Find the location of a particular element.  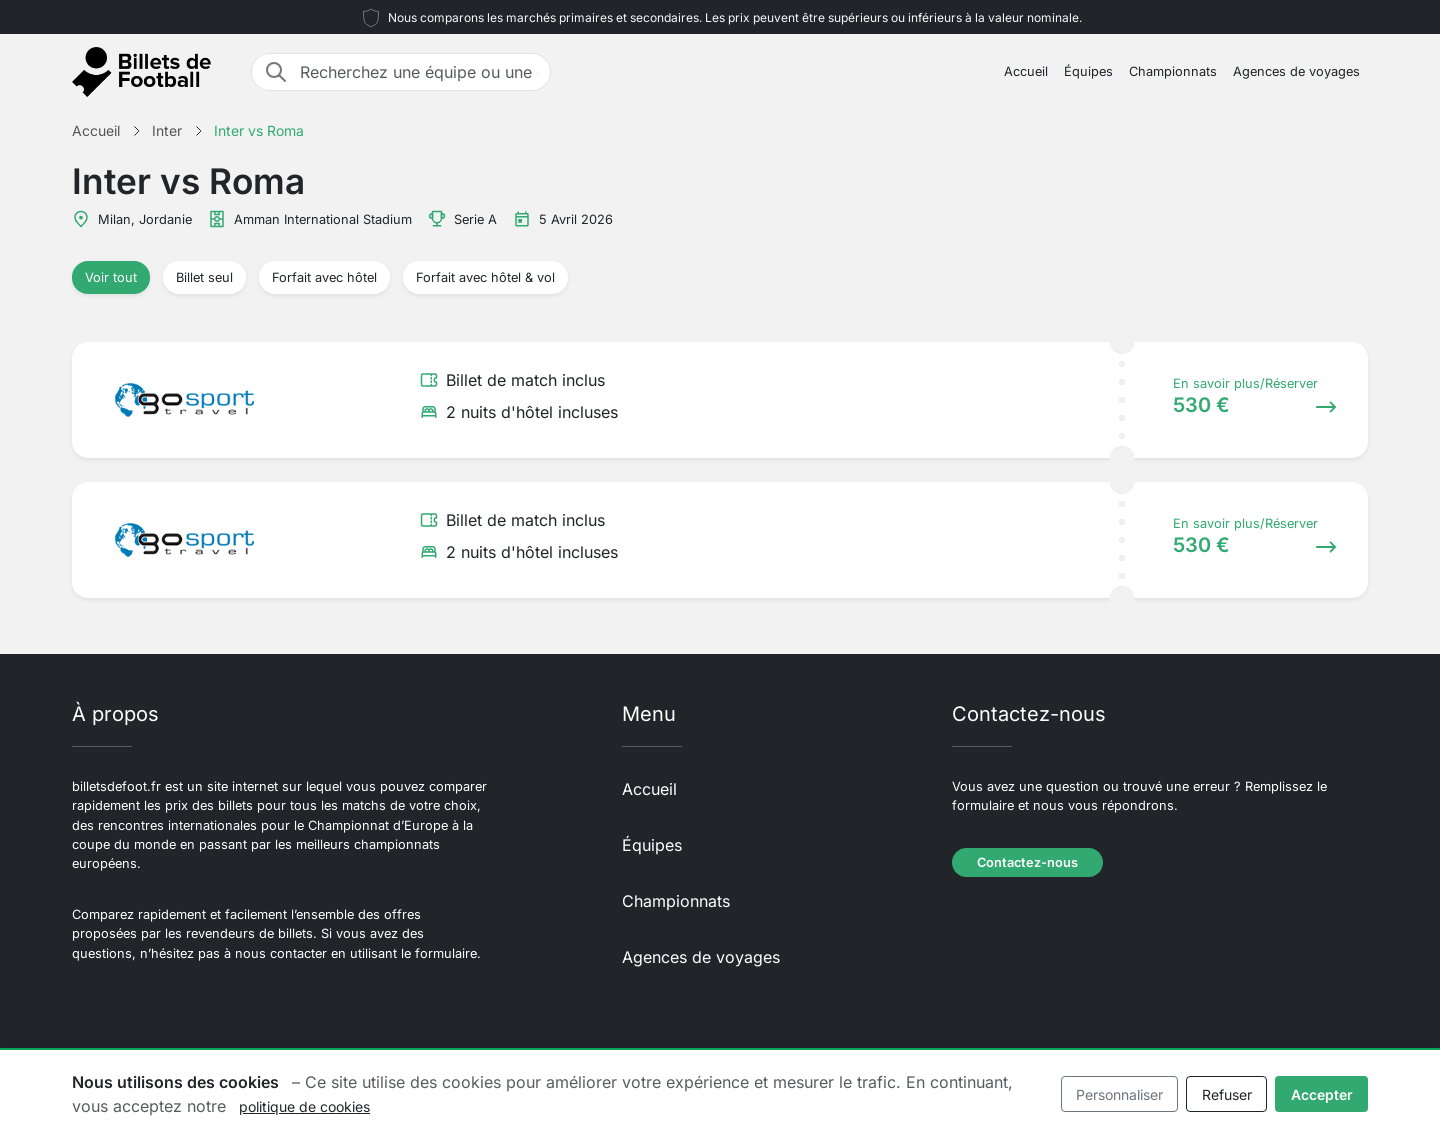

Refuser is located at coordinates (1227, 1094).